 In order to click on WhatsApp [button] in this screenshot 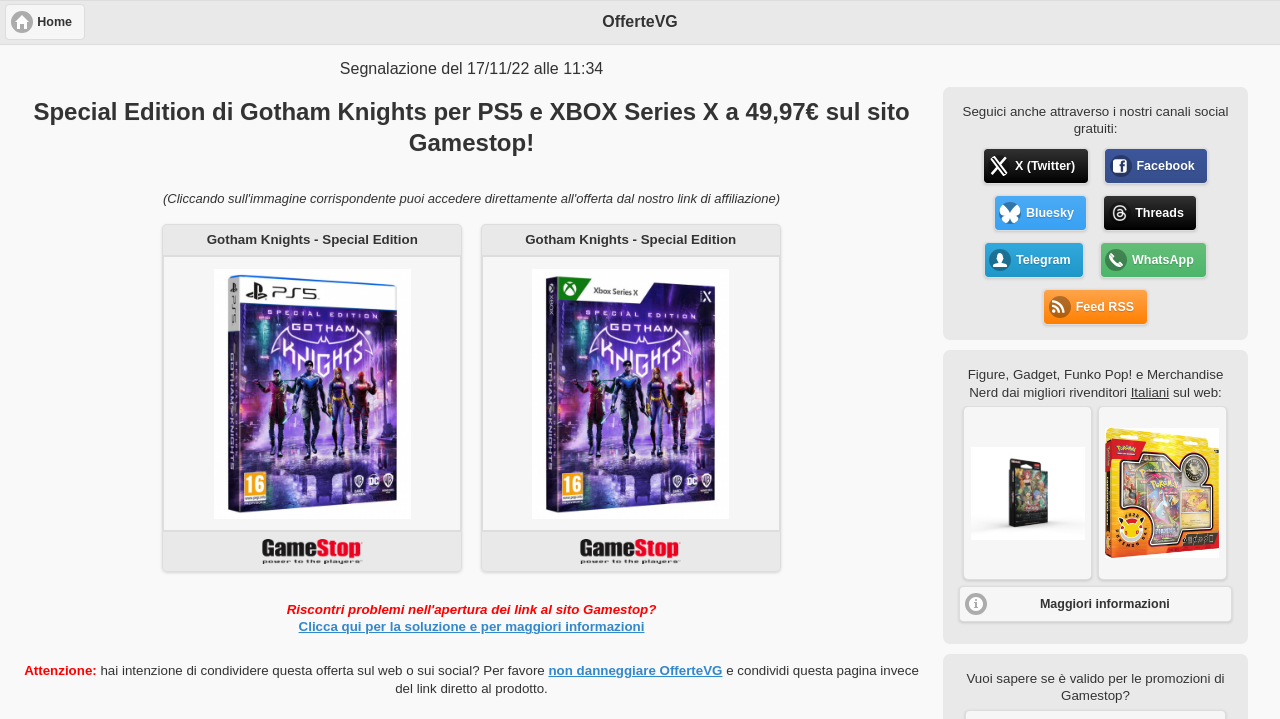, I will do `click(1163, 260)`.